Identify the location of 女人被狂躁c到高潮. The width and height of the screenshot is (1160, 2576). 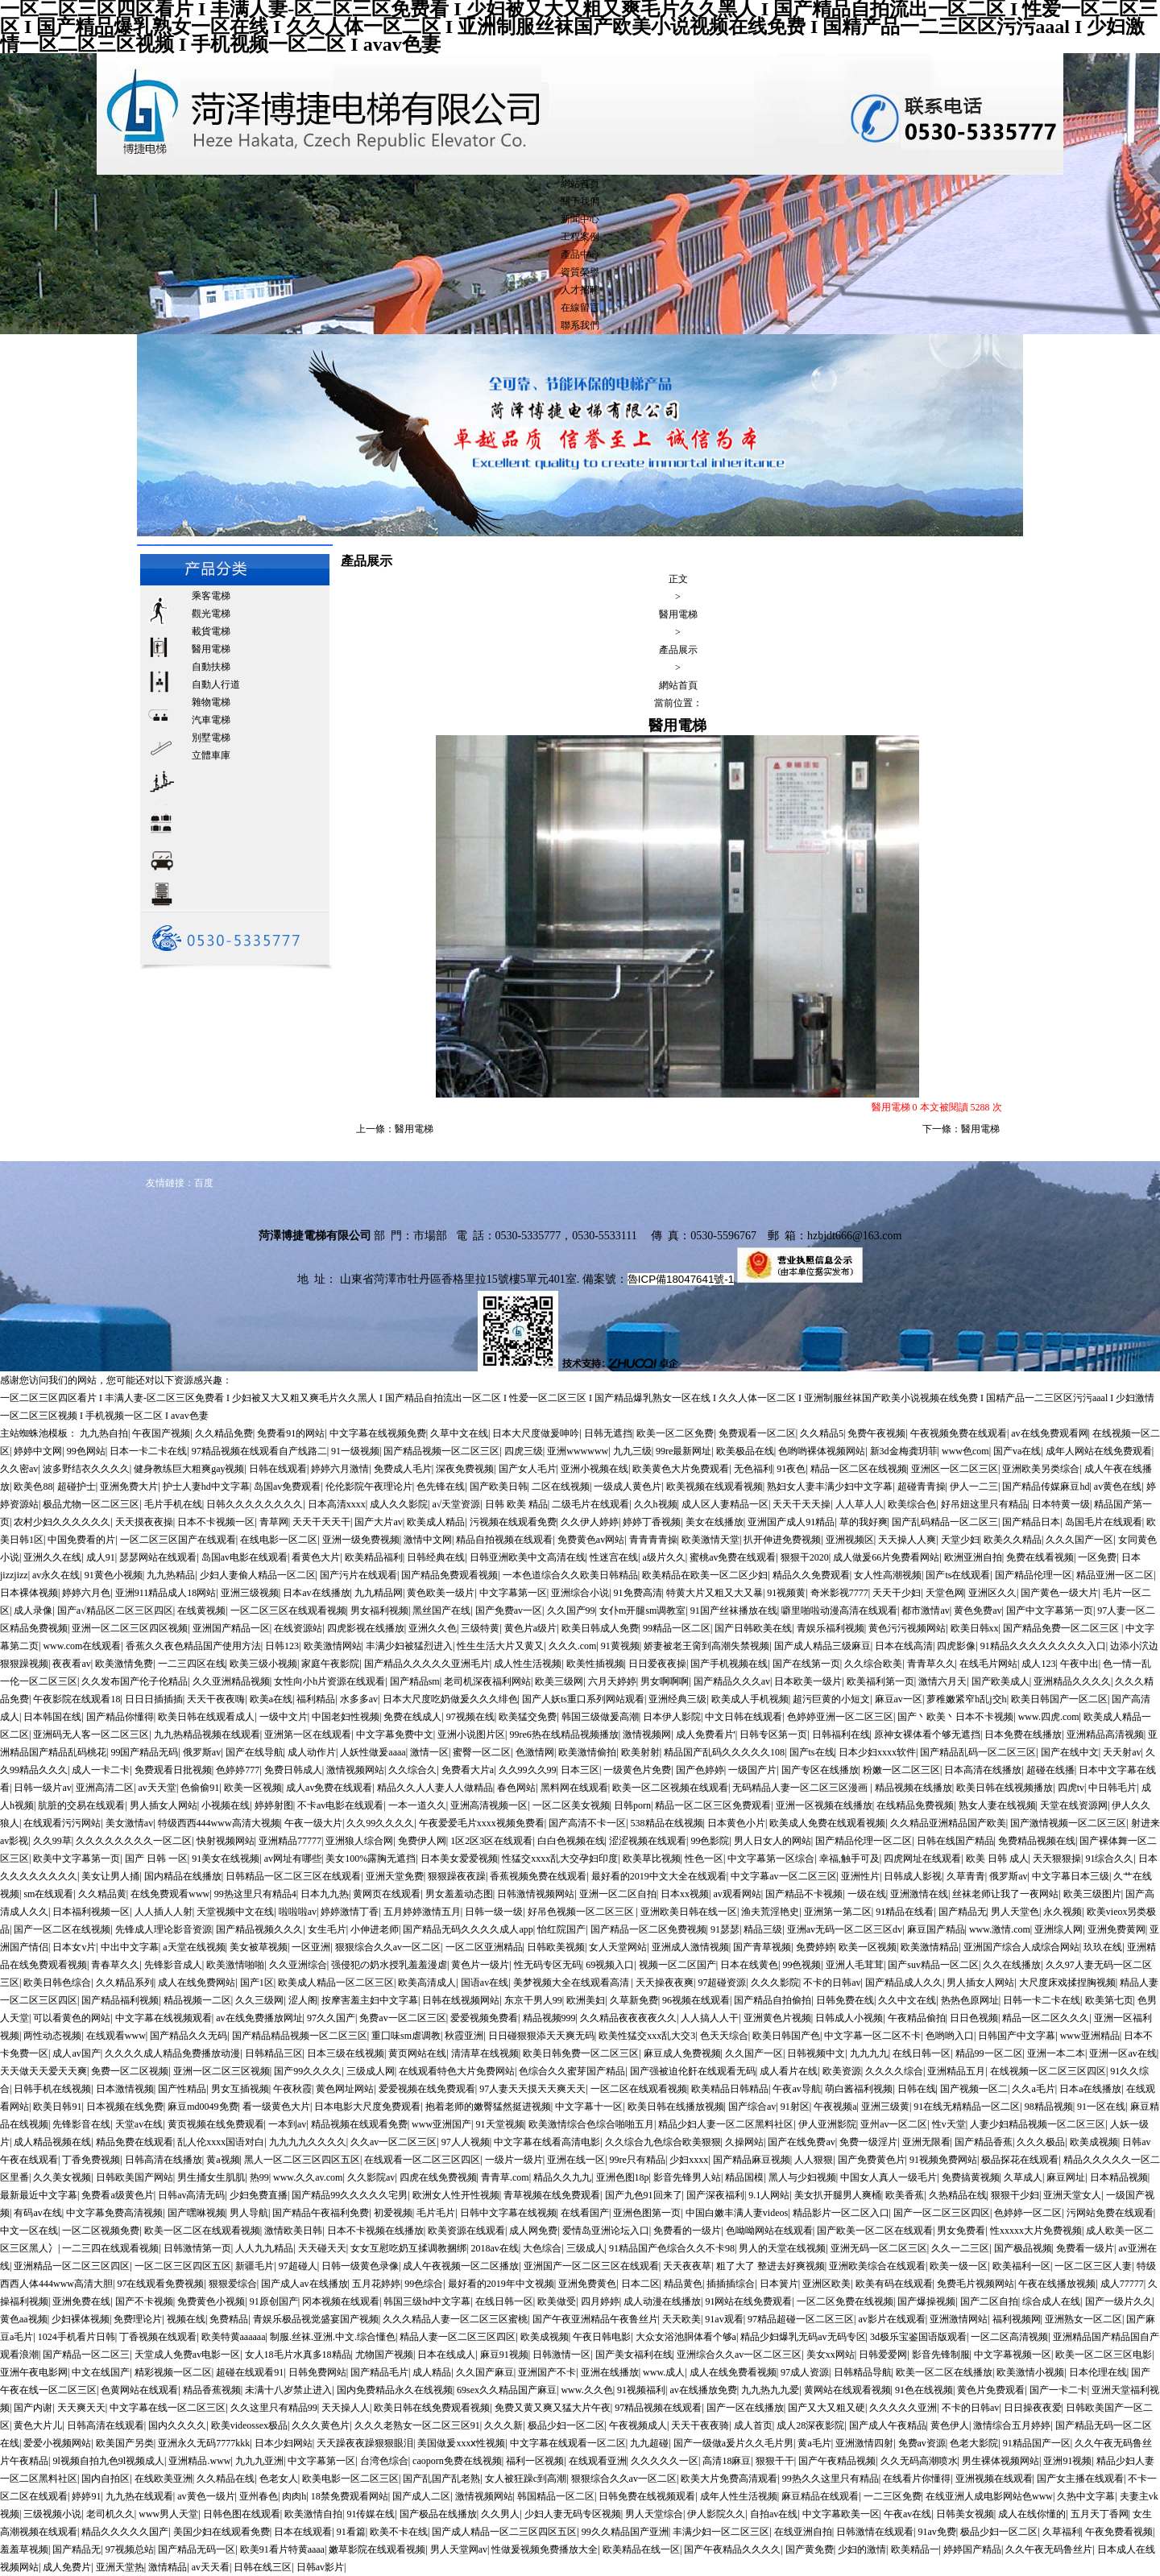
(525, 2478).